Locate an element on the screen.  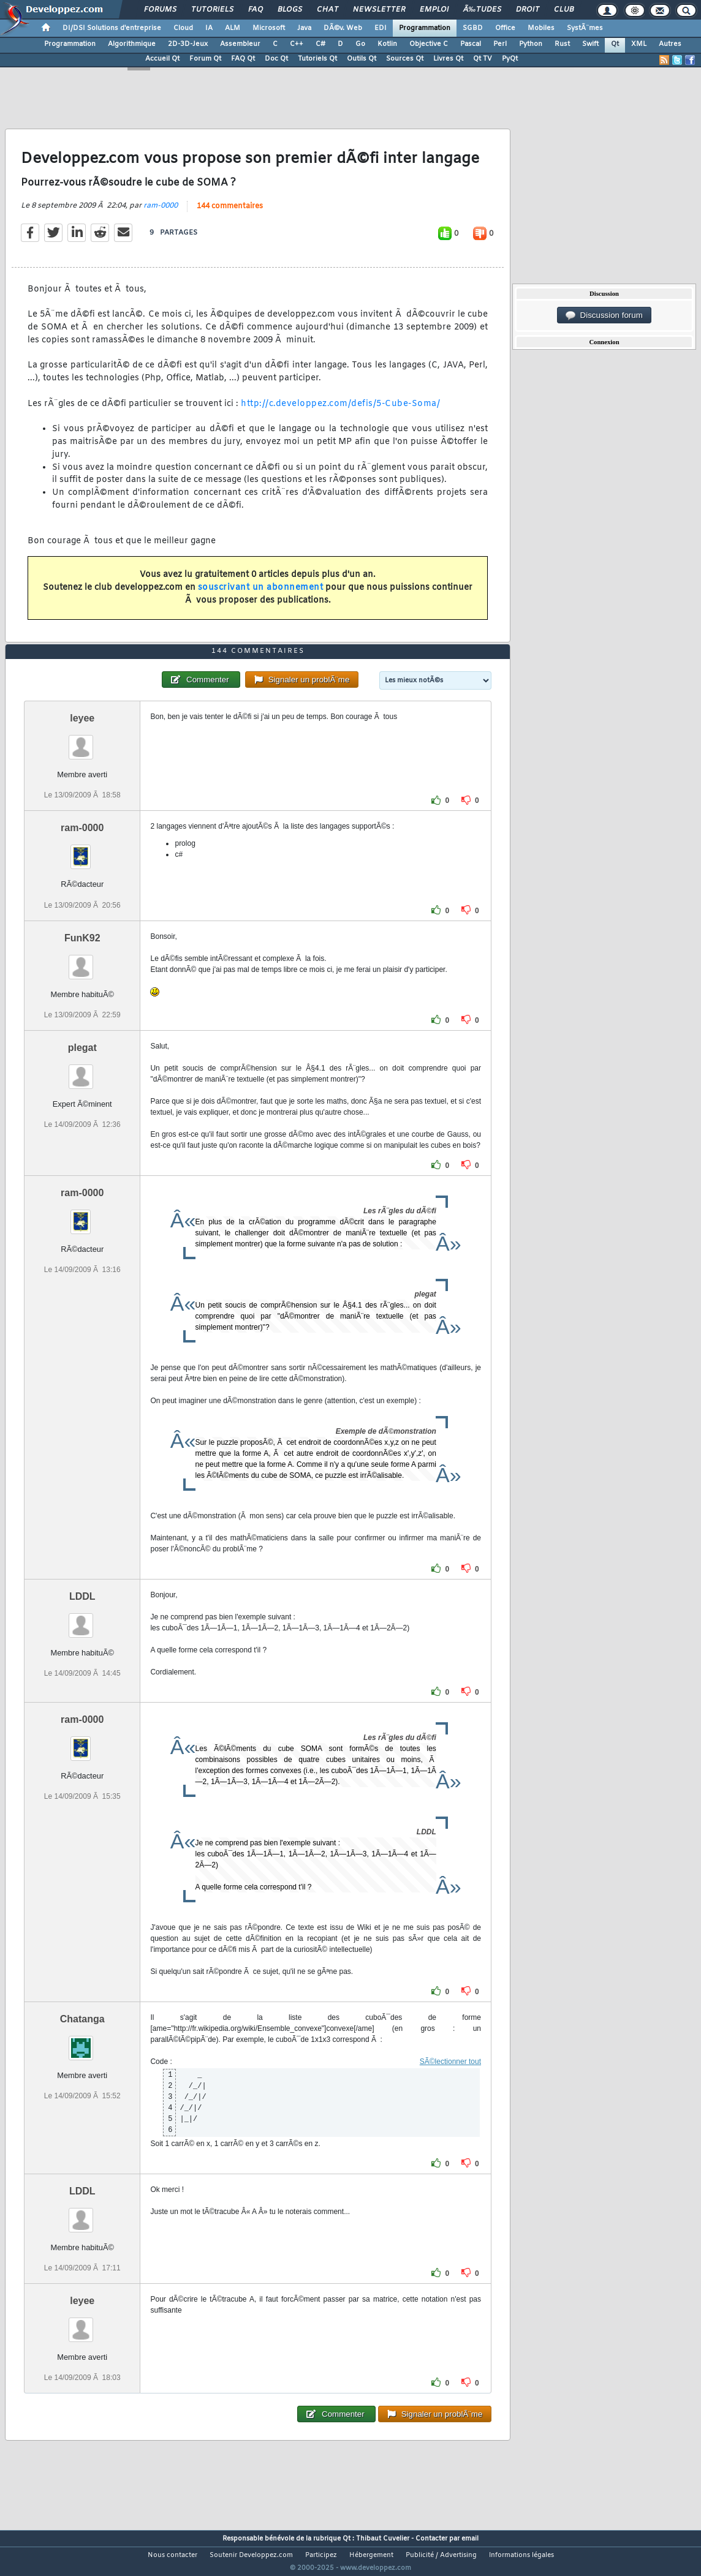
Algorithmique is located at coordinates (132, 44).